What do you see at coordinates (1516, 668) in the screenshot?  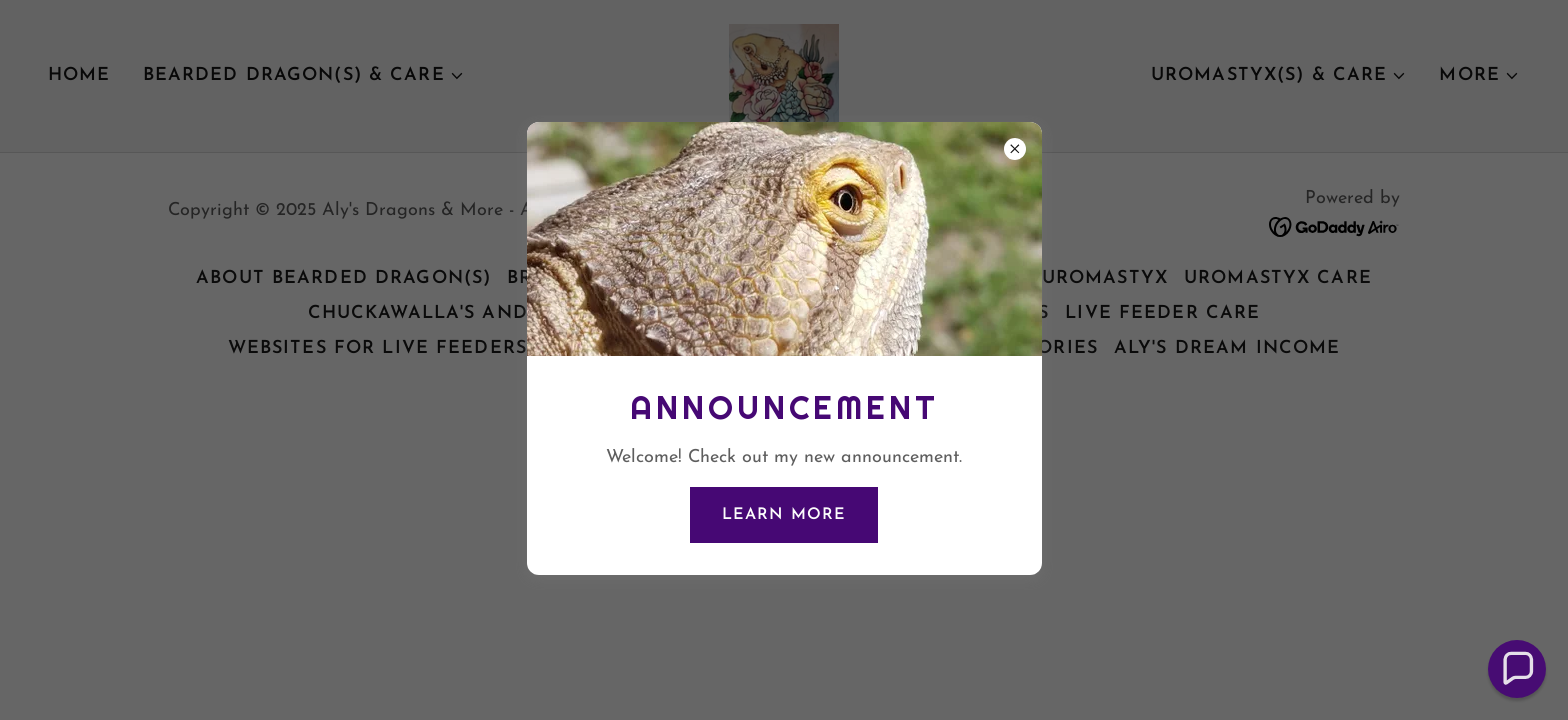 I see `[button]` at bounding box center [1516, 668].